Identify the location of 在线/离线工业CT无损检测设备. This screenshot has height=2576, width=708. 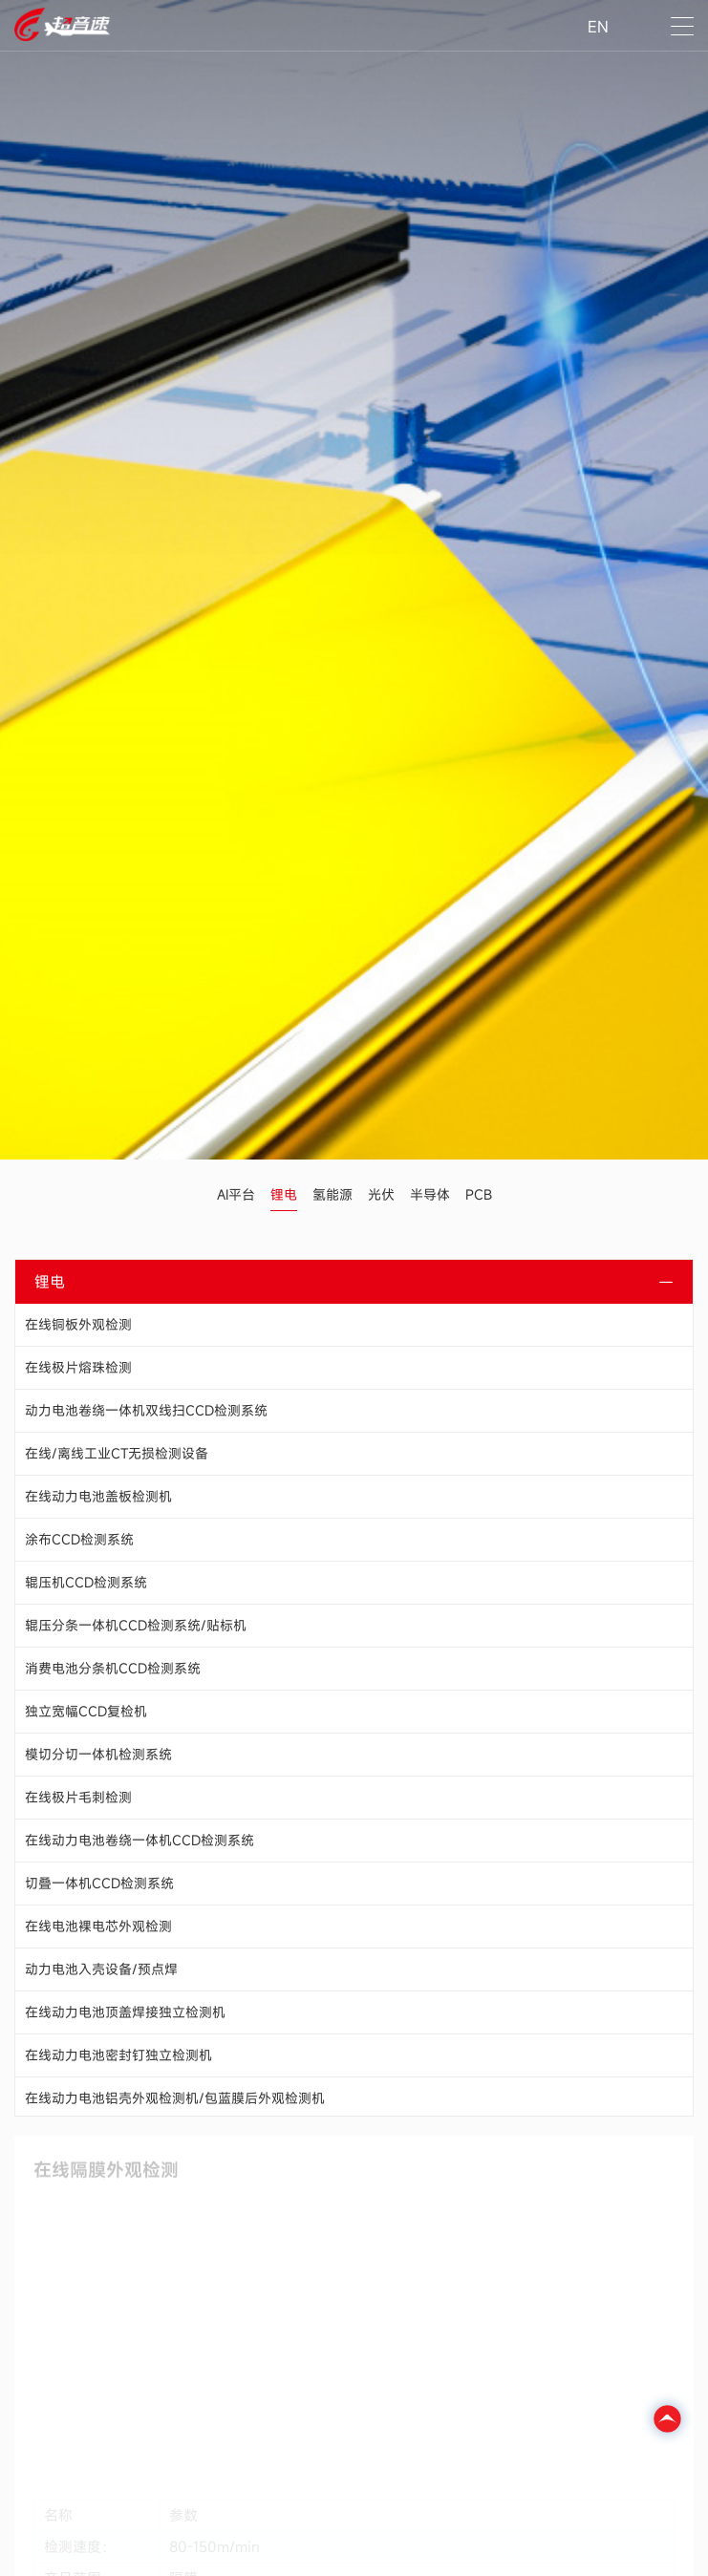
(116, 1453).